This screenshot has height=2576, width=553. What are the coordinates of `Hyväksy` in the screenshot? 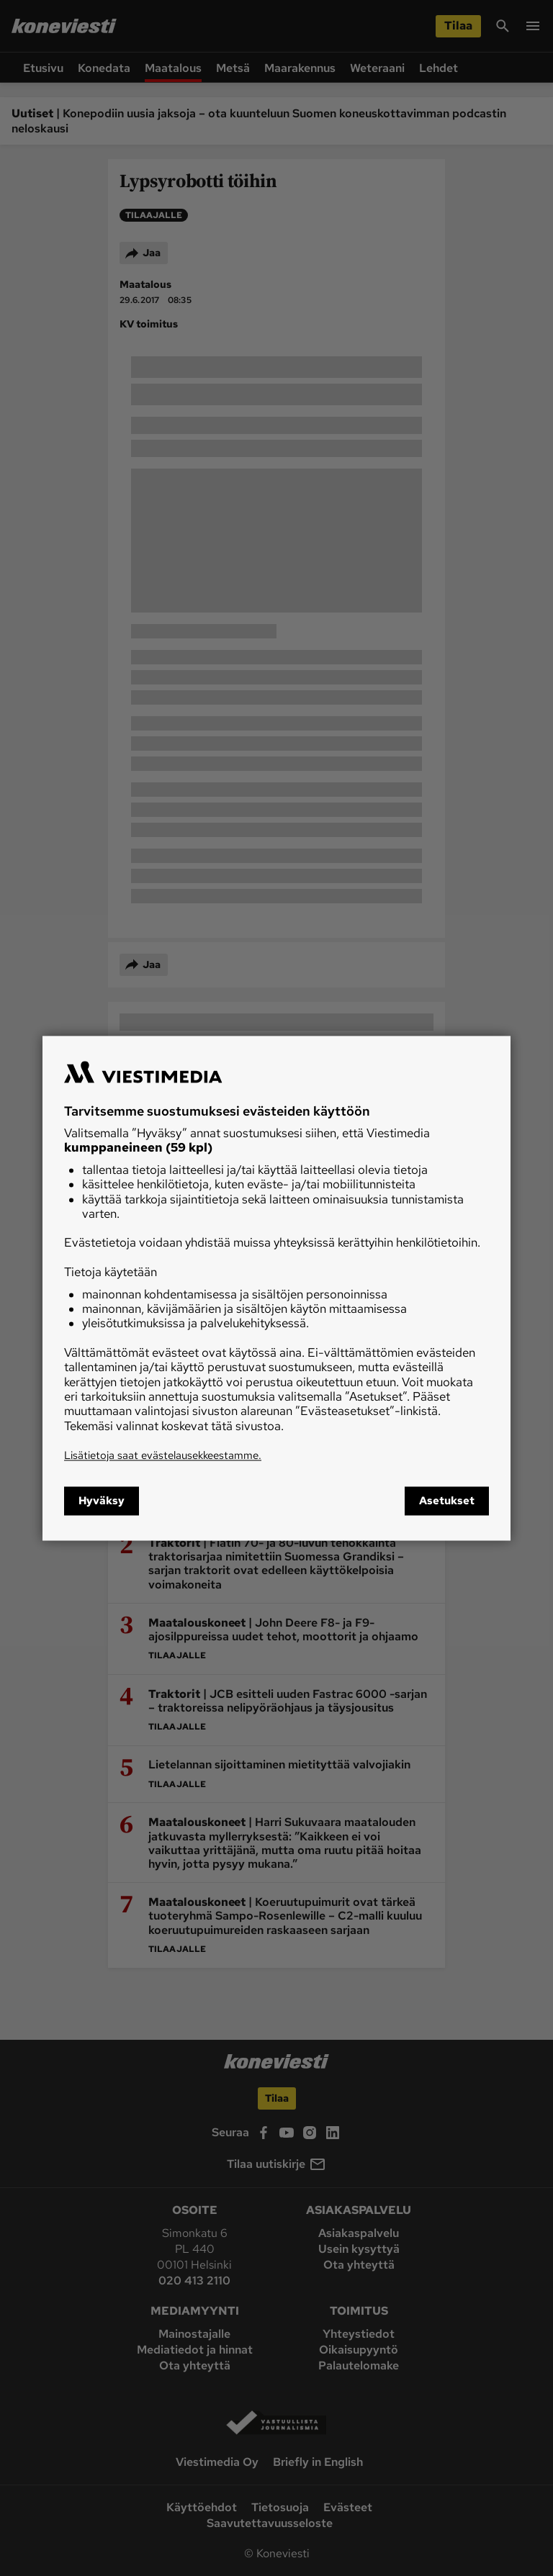 It's located at (101, 1500).